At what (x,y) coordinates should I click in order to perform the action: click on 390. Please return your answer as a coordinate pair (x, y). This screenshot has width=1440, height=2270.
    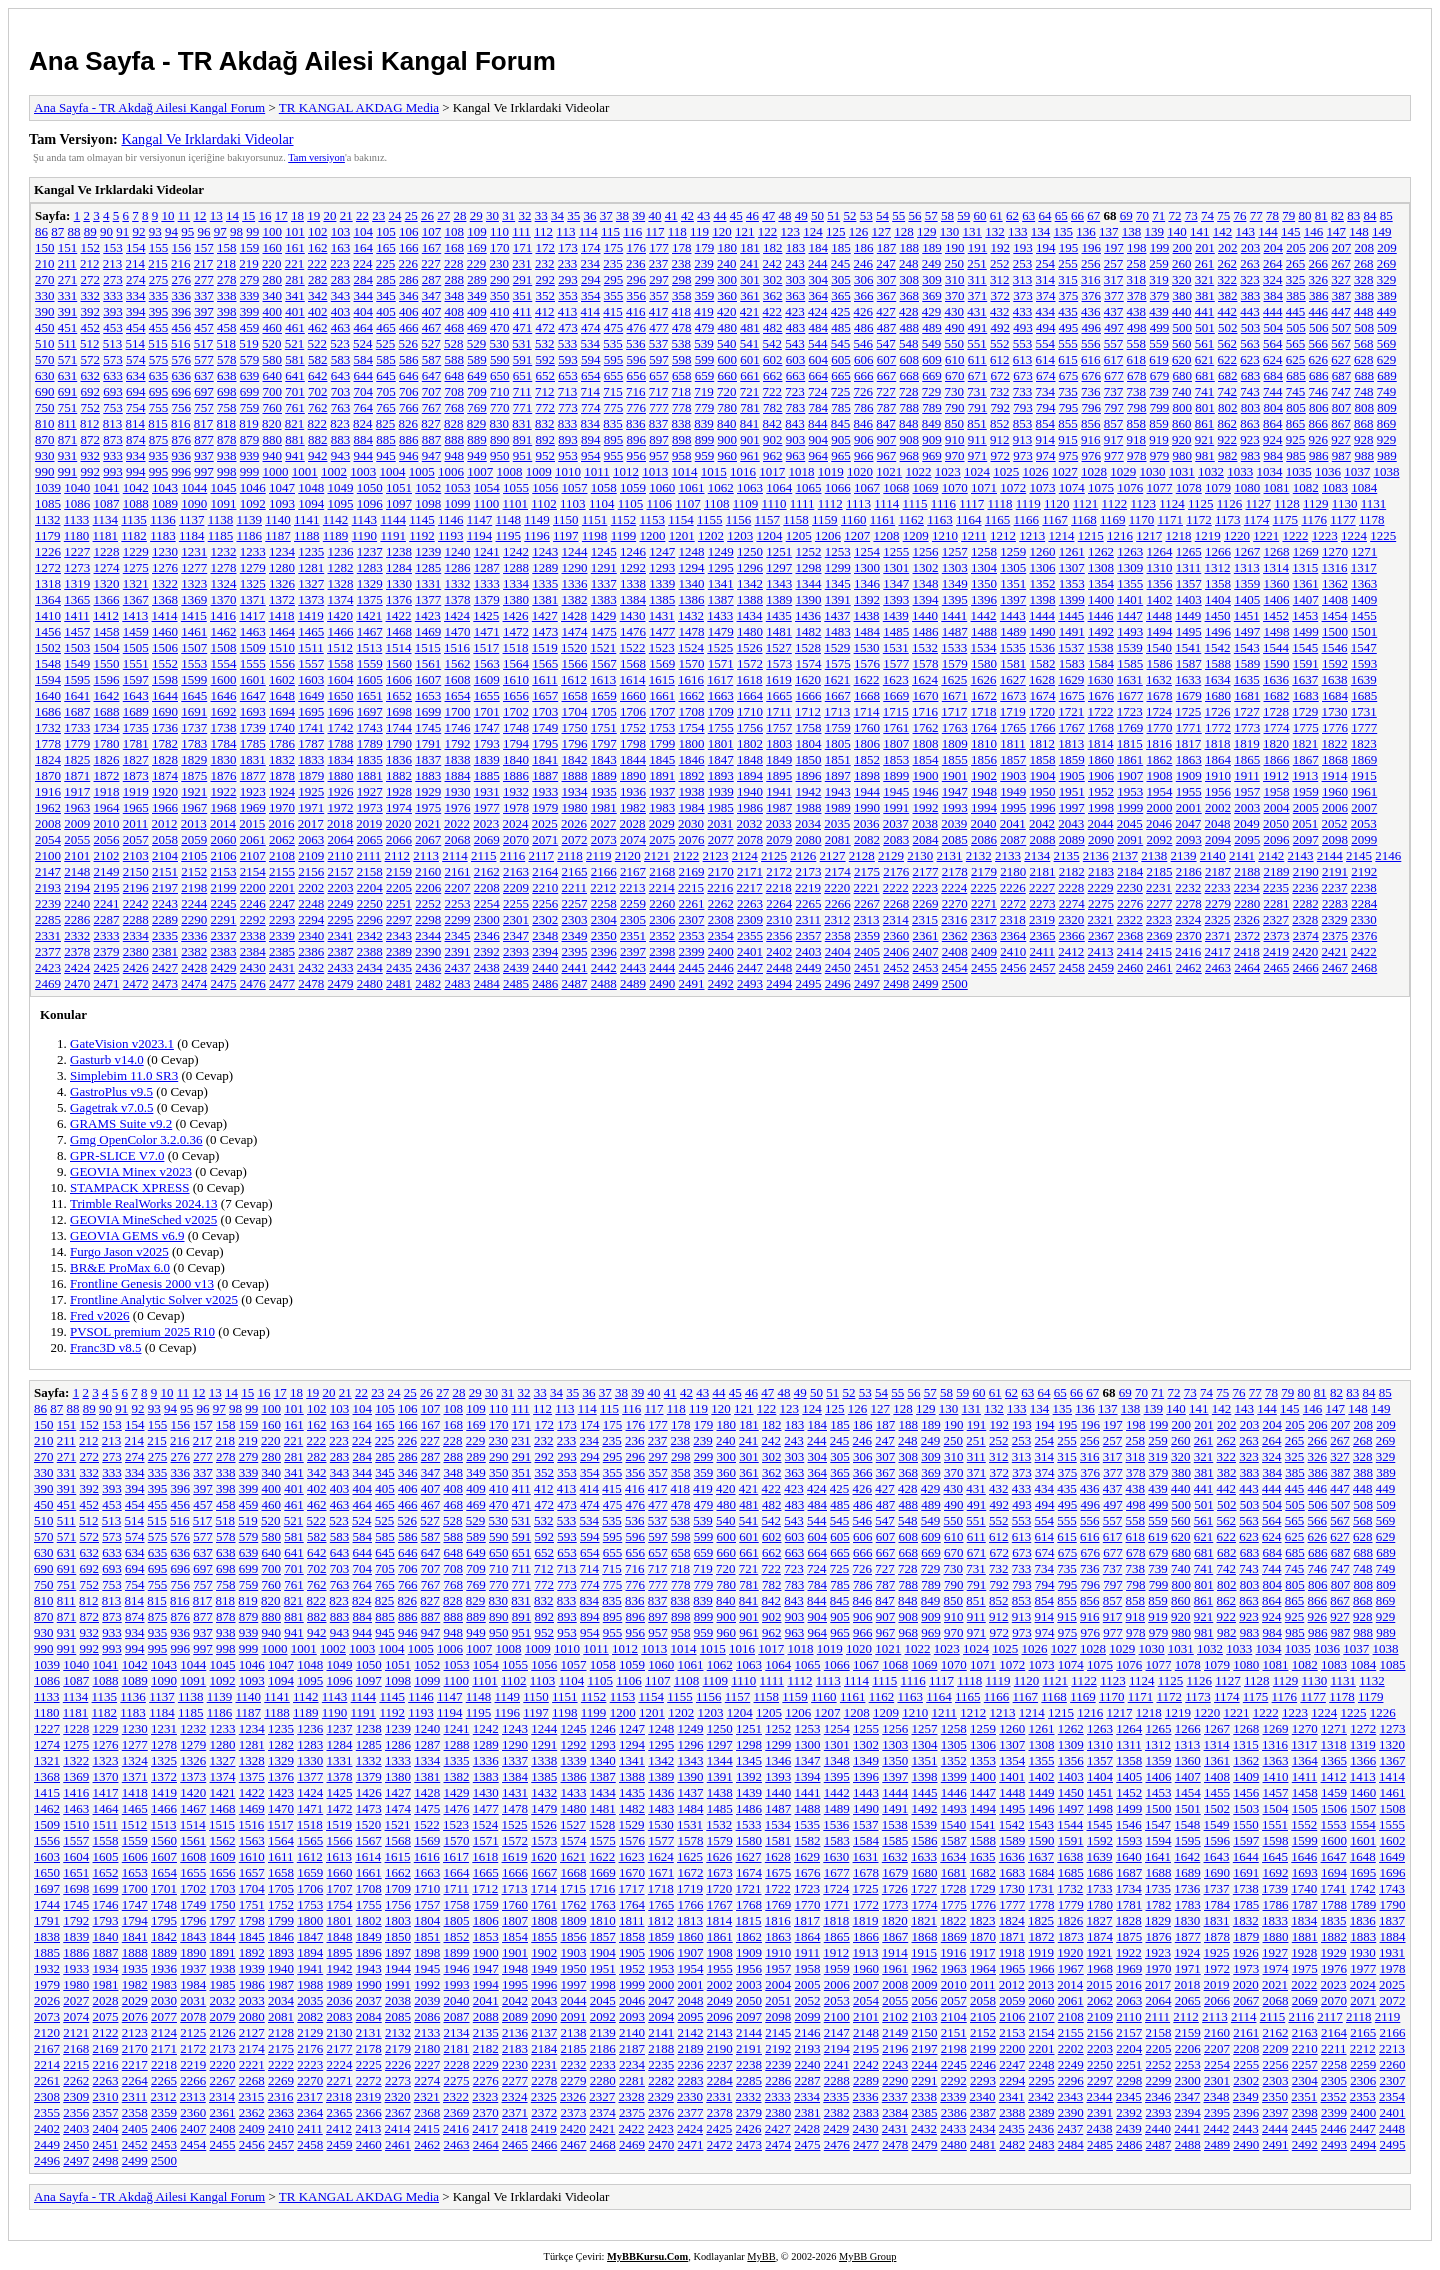
    Looking at the image, I should click on (45, 311).